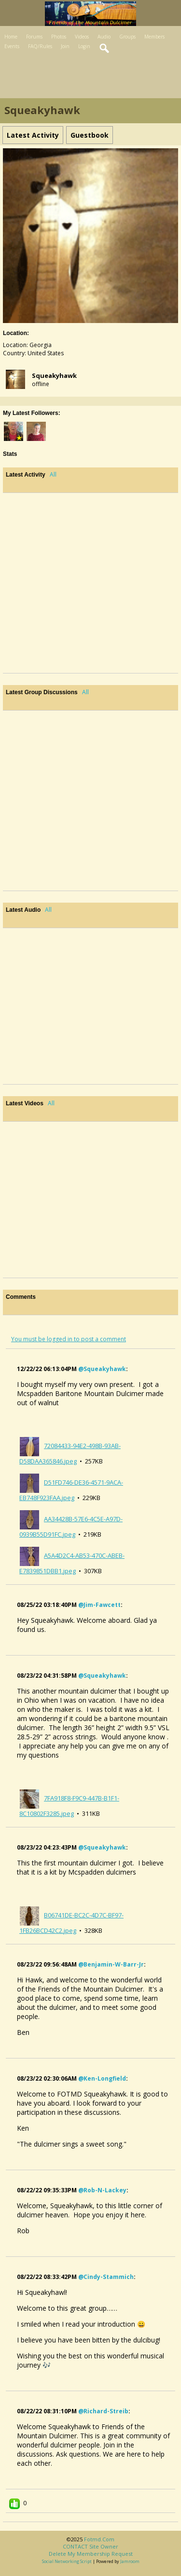 The width and height of the screenshot is (181, 2576). What do you see at coordinates (102, 2078) in the screenshot?
I see `@ken-longfield` at bounding box center [102, 2078].